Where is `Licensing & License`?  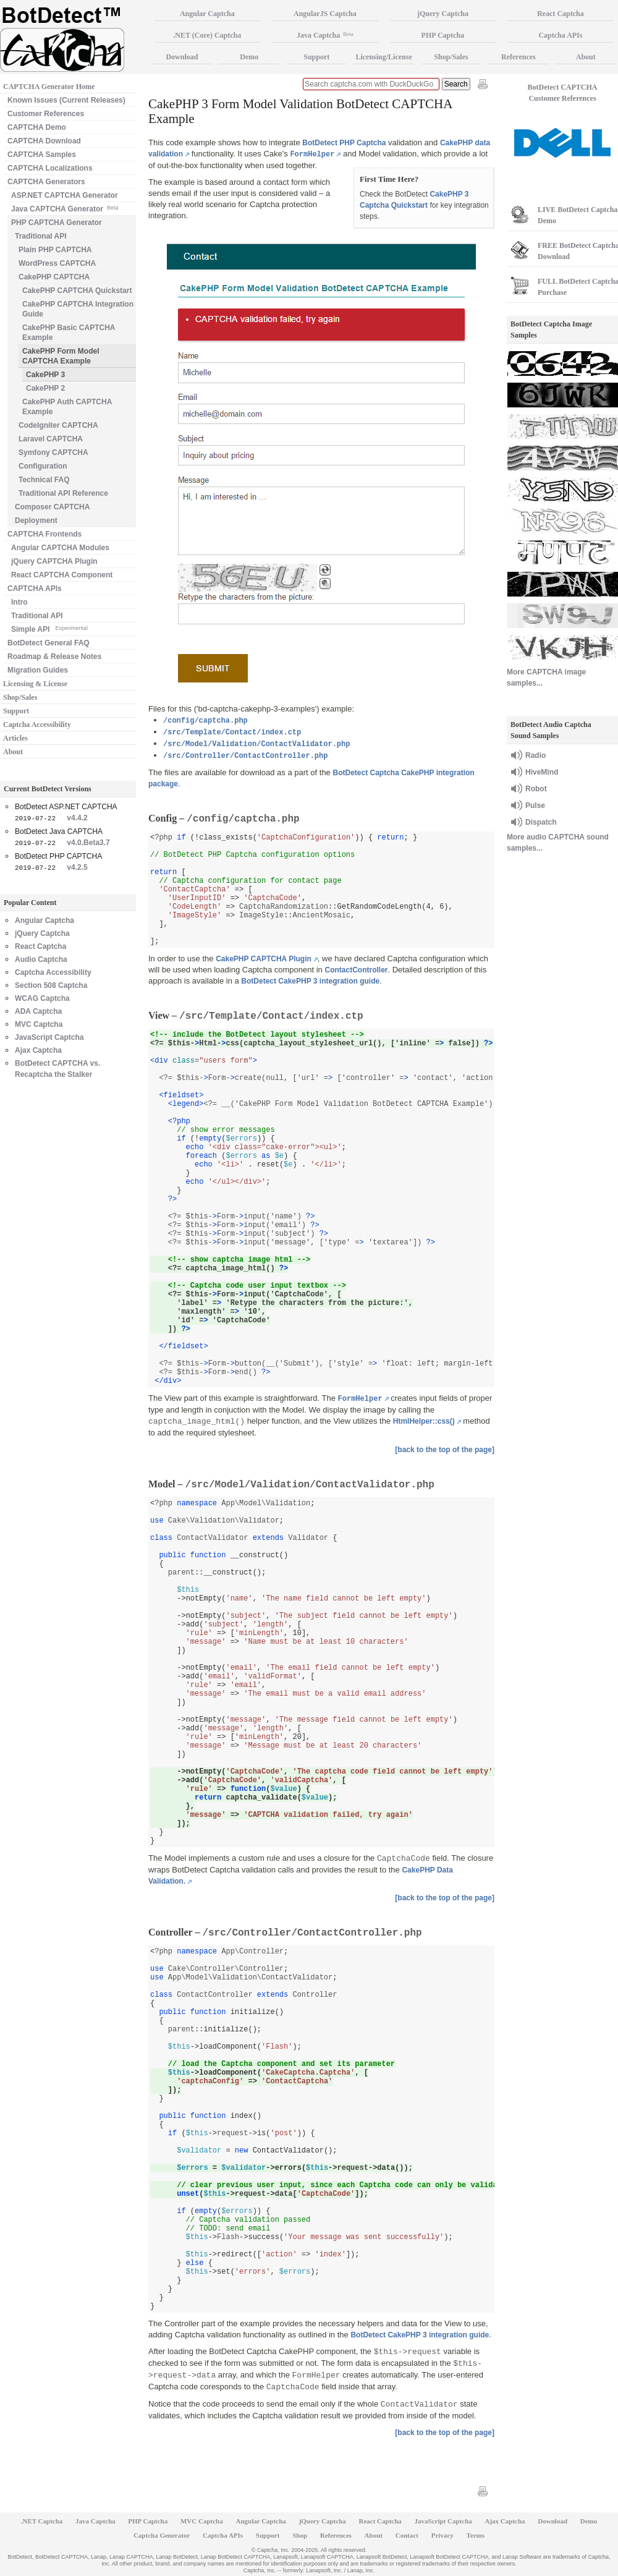
Licensing & License is located at coordinates (35, 683).